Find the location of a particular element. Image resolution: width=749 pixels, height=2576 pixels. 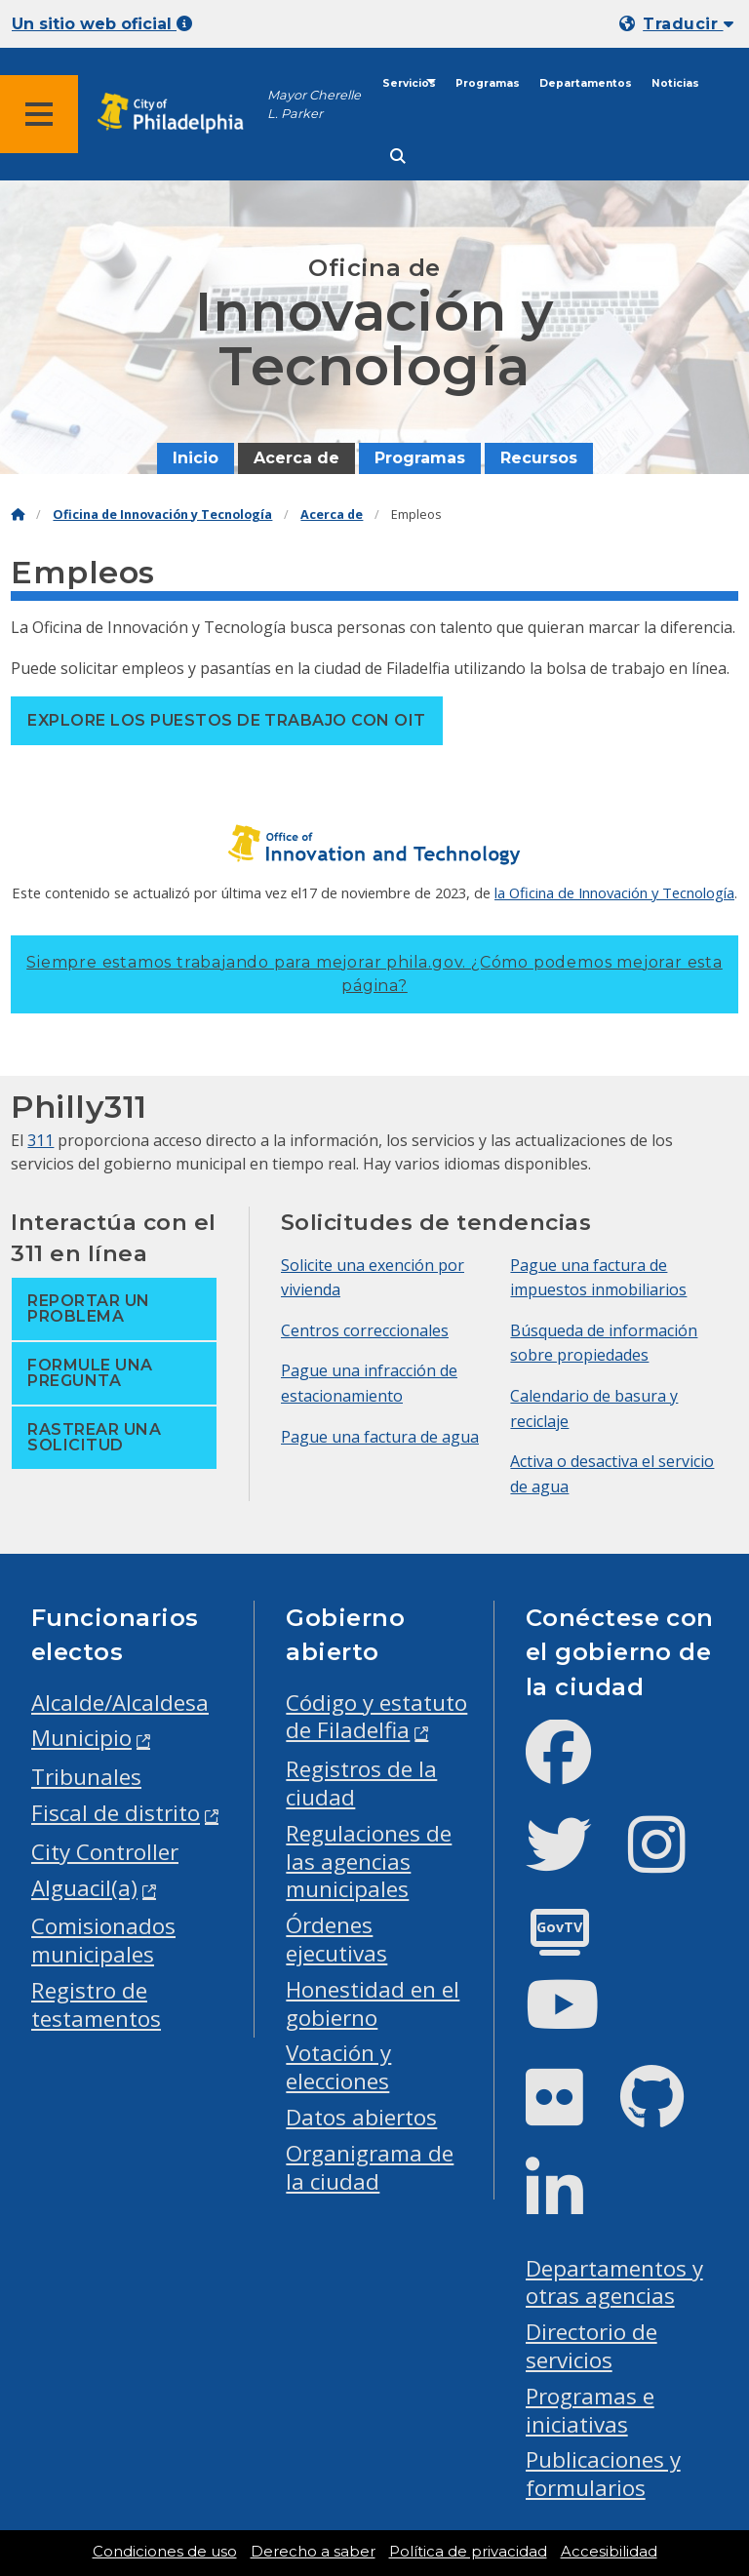

Fiscal de distrito is located at coordinates (115, 1813).